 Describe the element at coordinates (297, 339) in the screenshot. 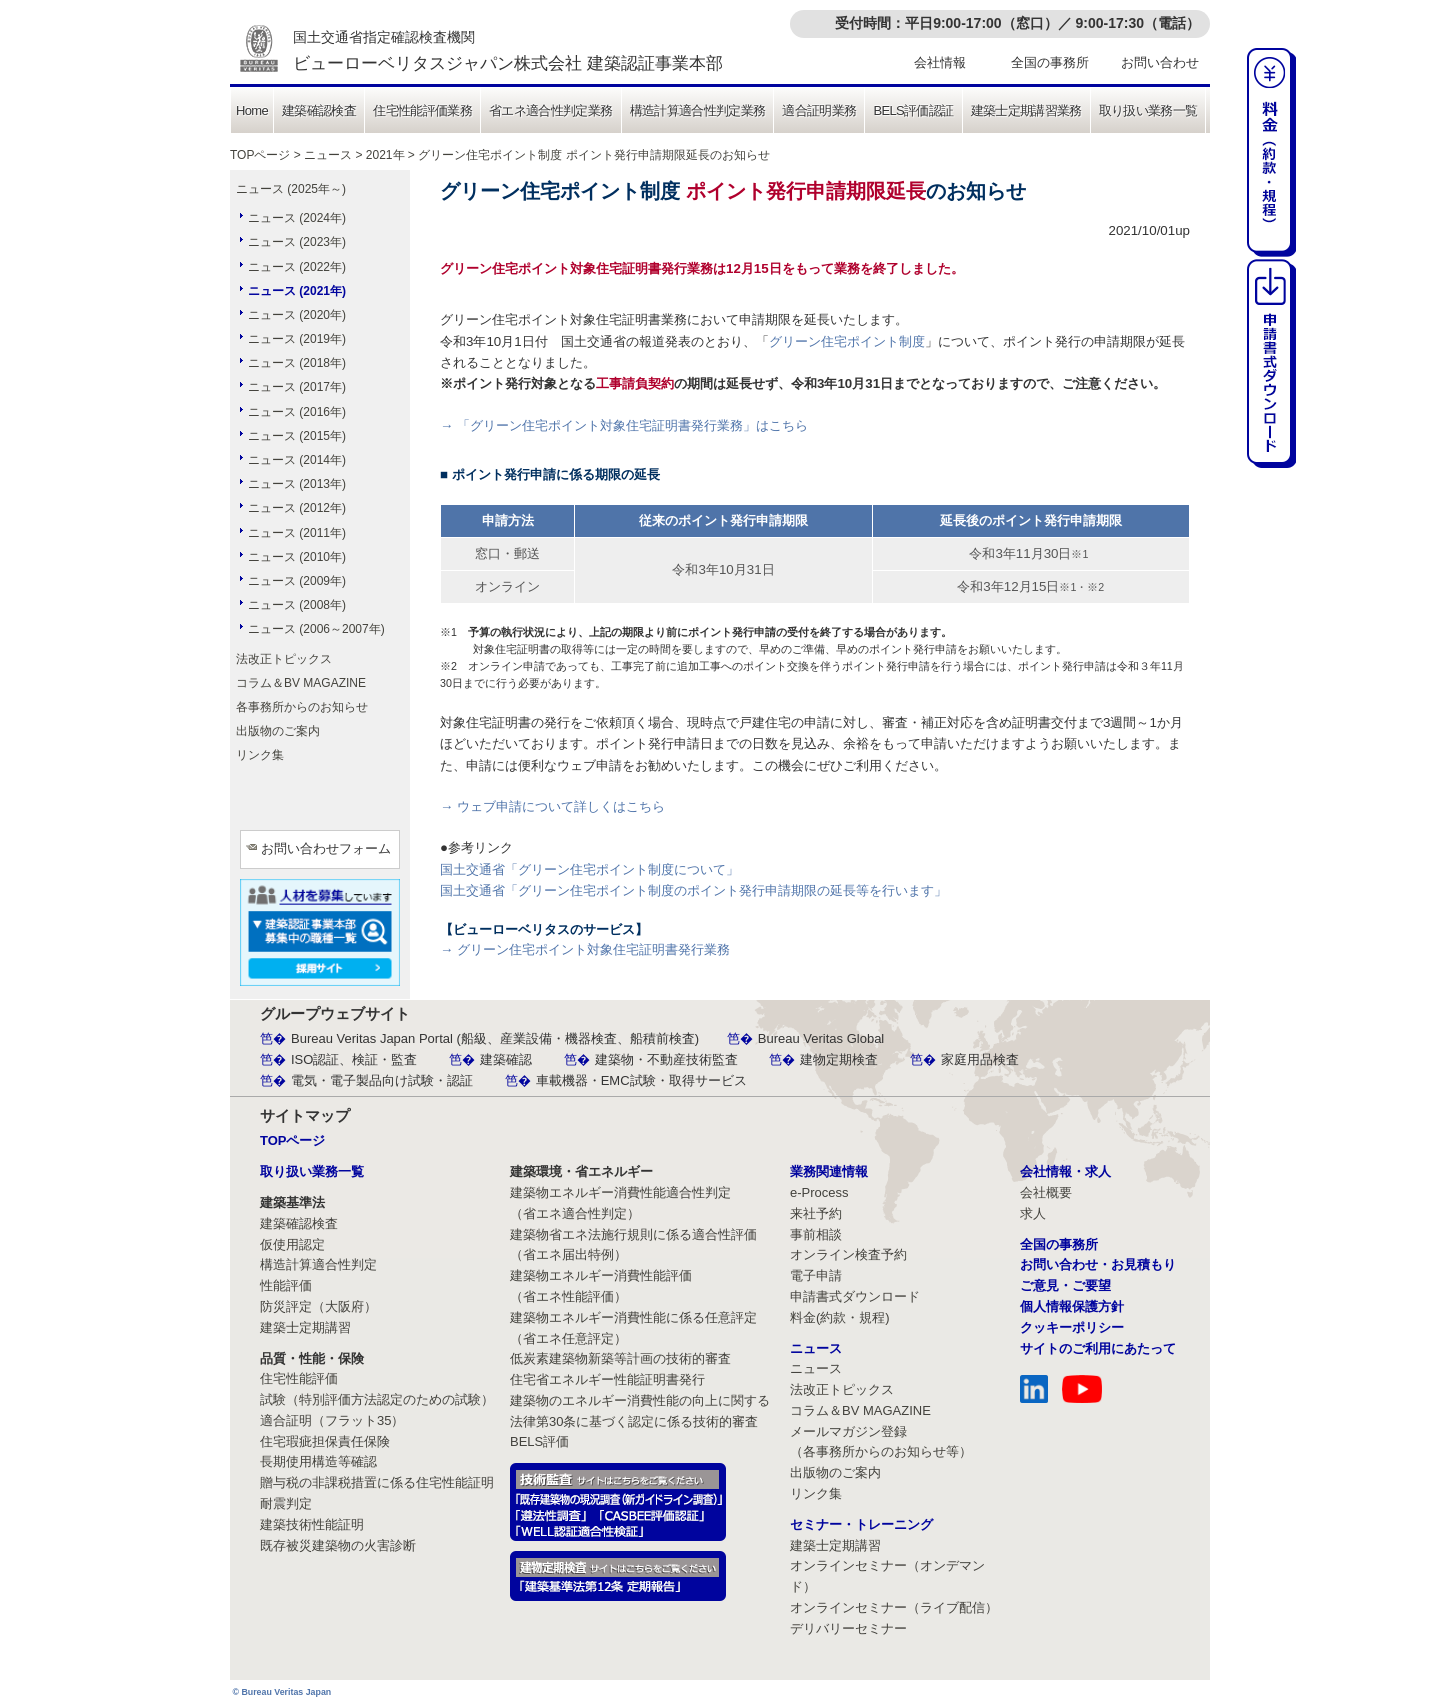

I see `ニュース (2019年)` at that location.